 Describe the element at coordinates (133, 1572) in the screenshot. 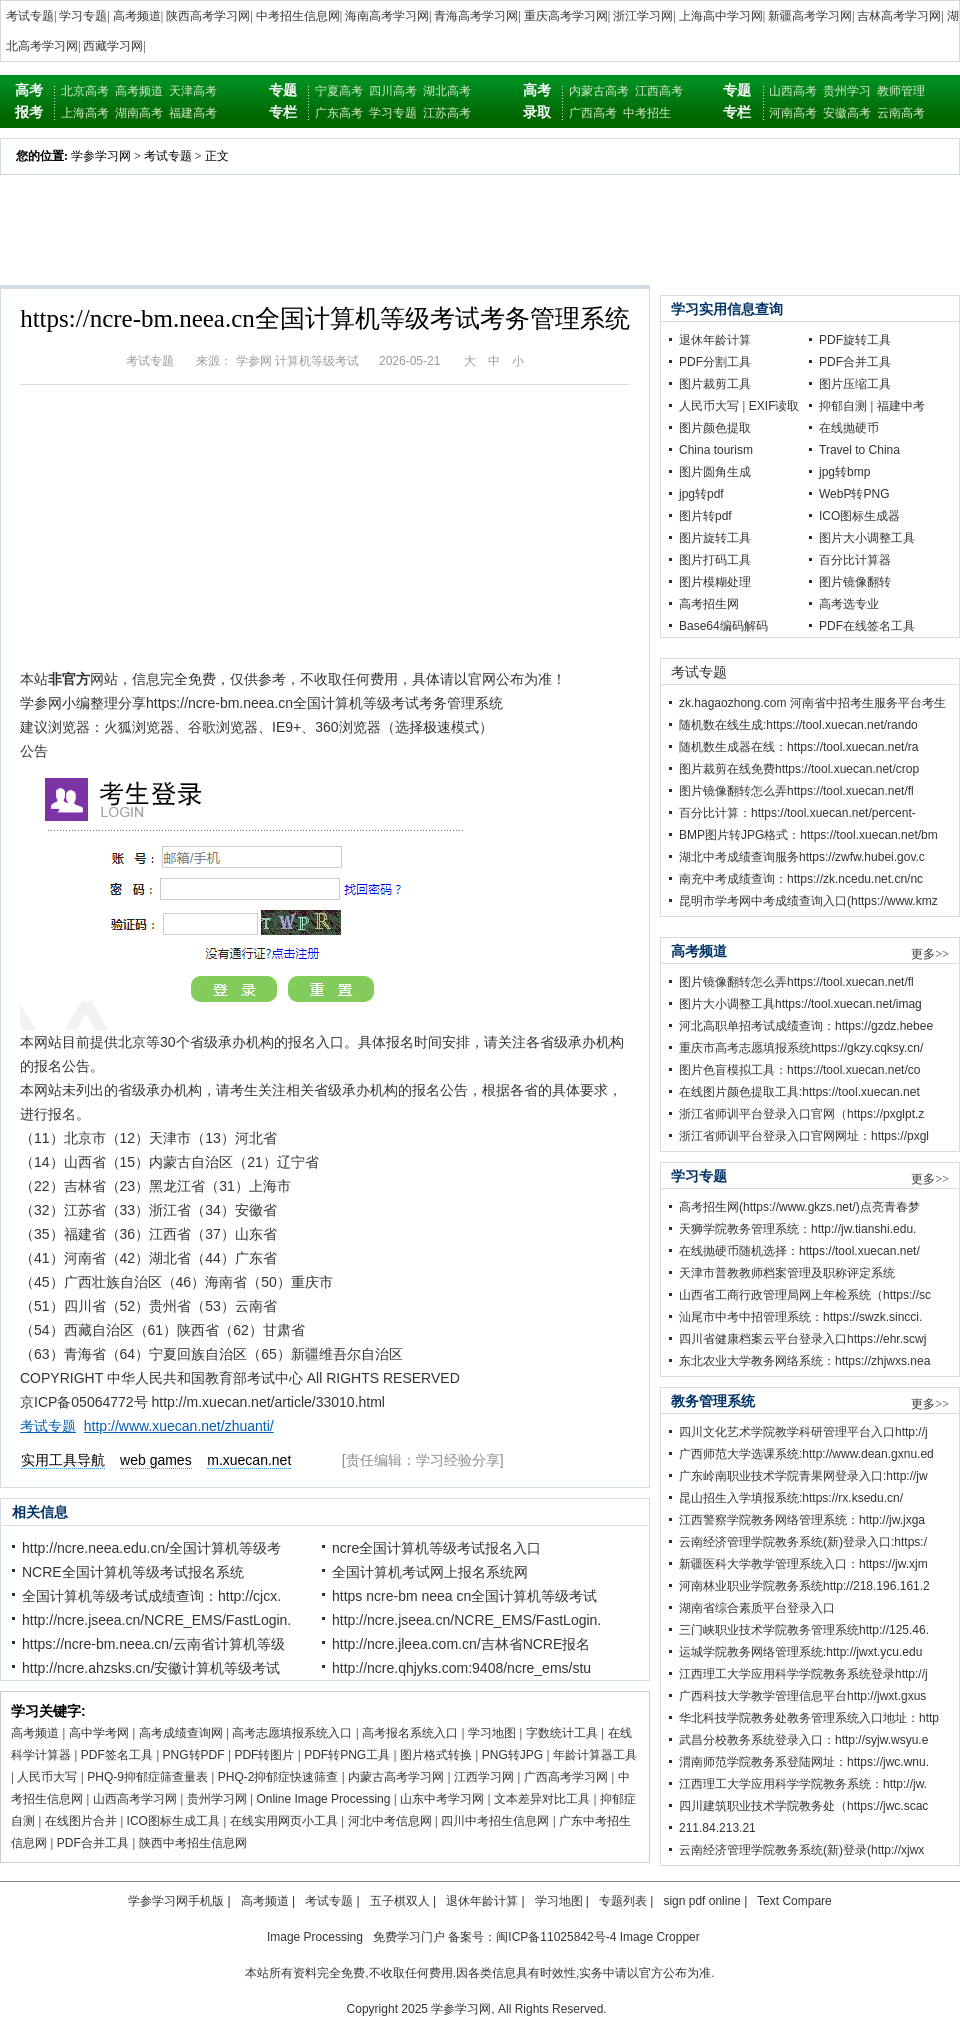

I see `NCRE全国计算机等级考试报名系统` at that location.